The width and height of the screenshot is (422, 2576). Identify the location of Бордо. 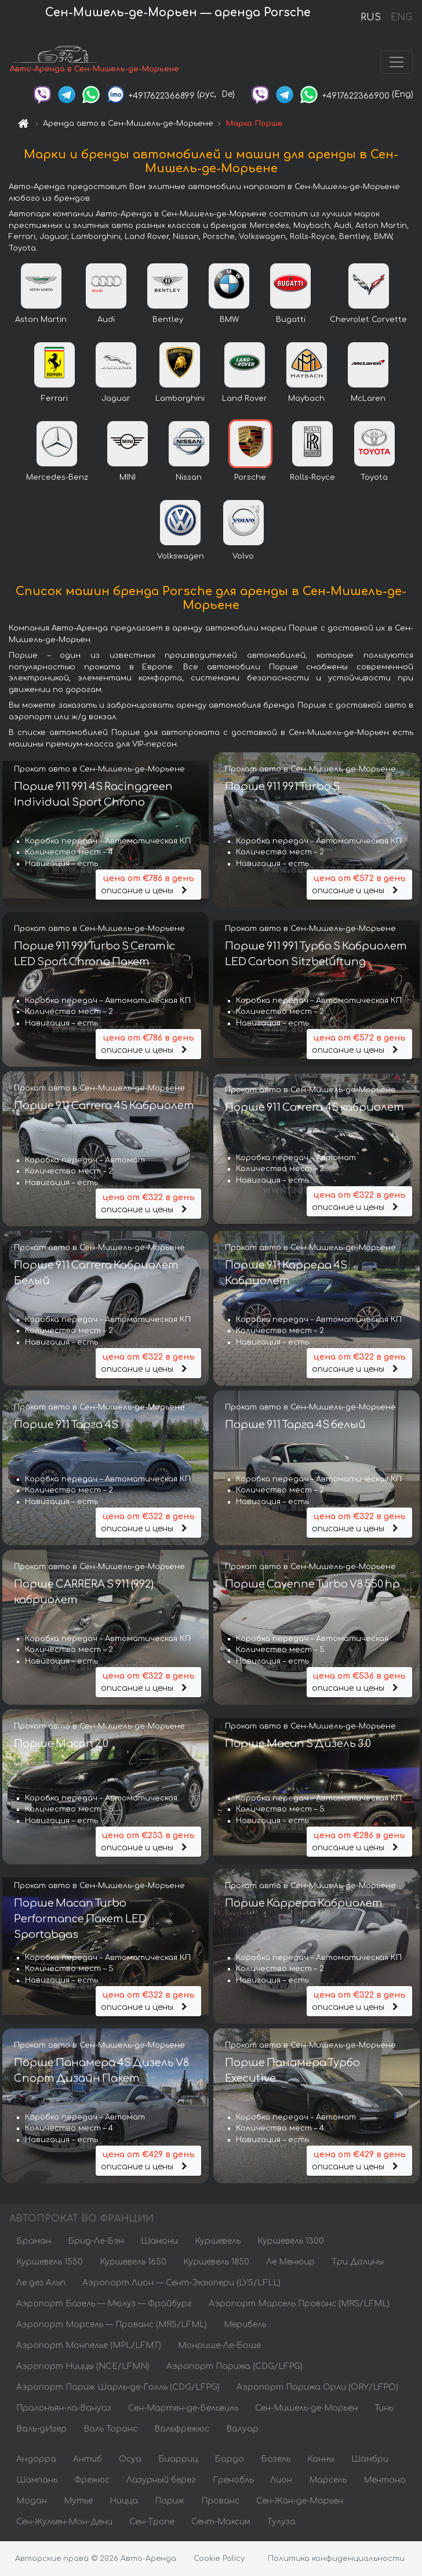
(229, 2460).